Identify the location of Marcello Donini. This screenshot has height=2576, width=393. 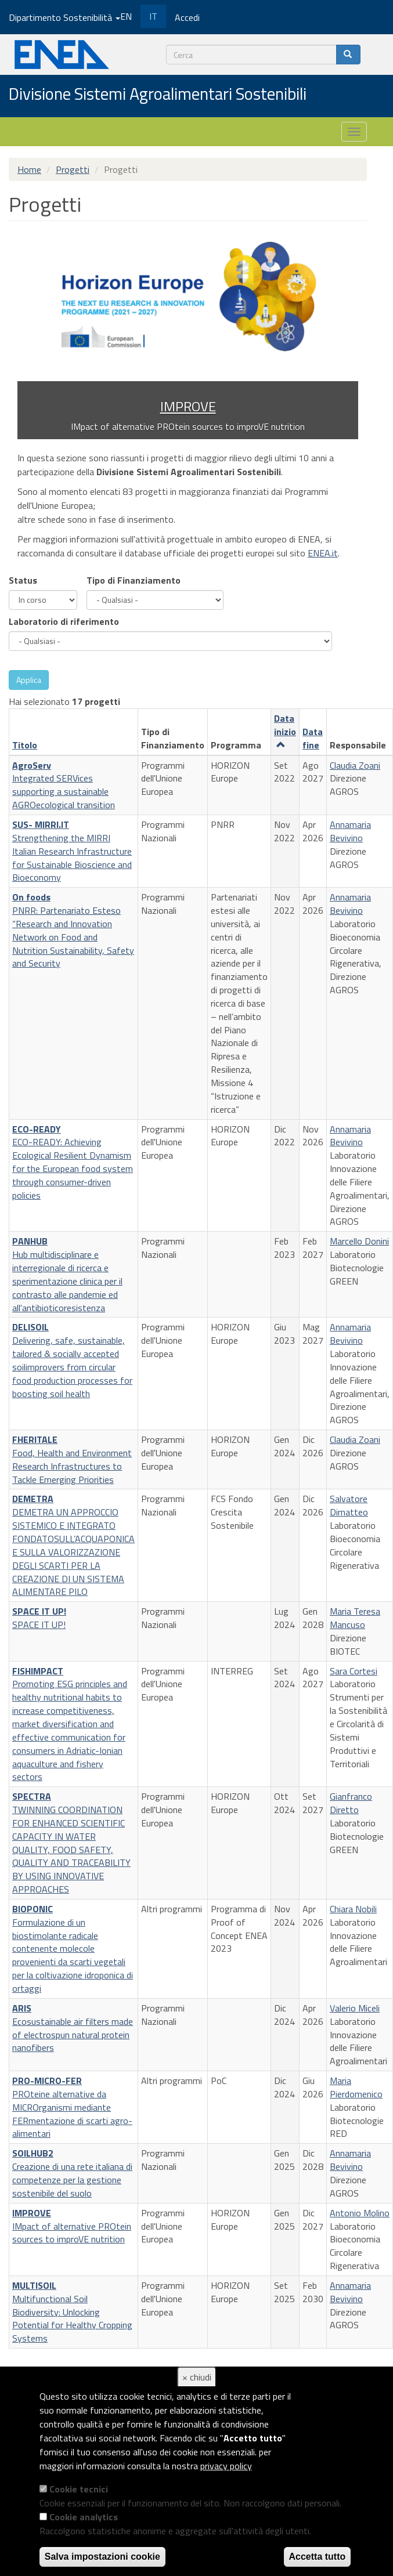
(359, 1241).